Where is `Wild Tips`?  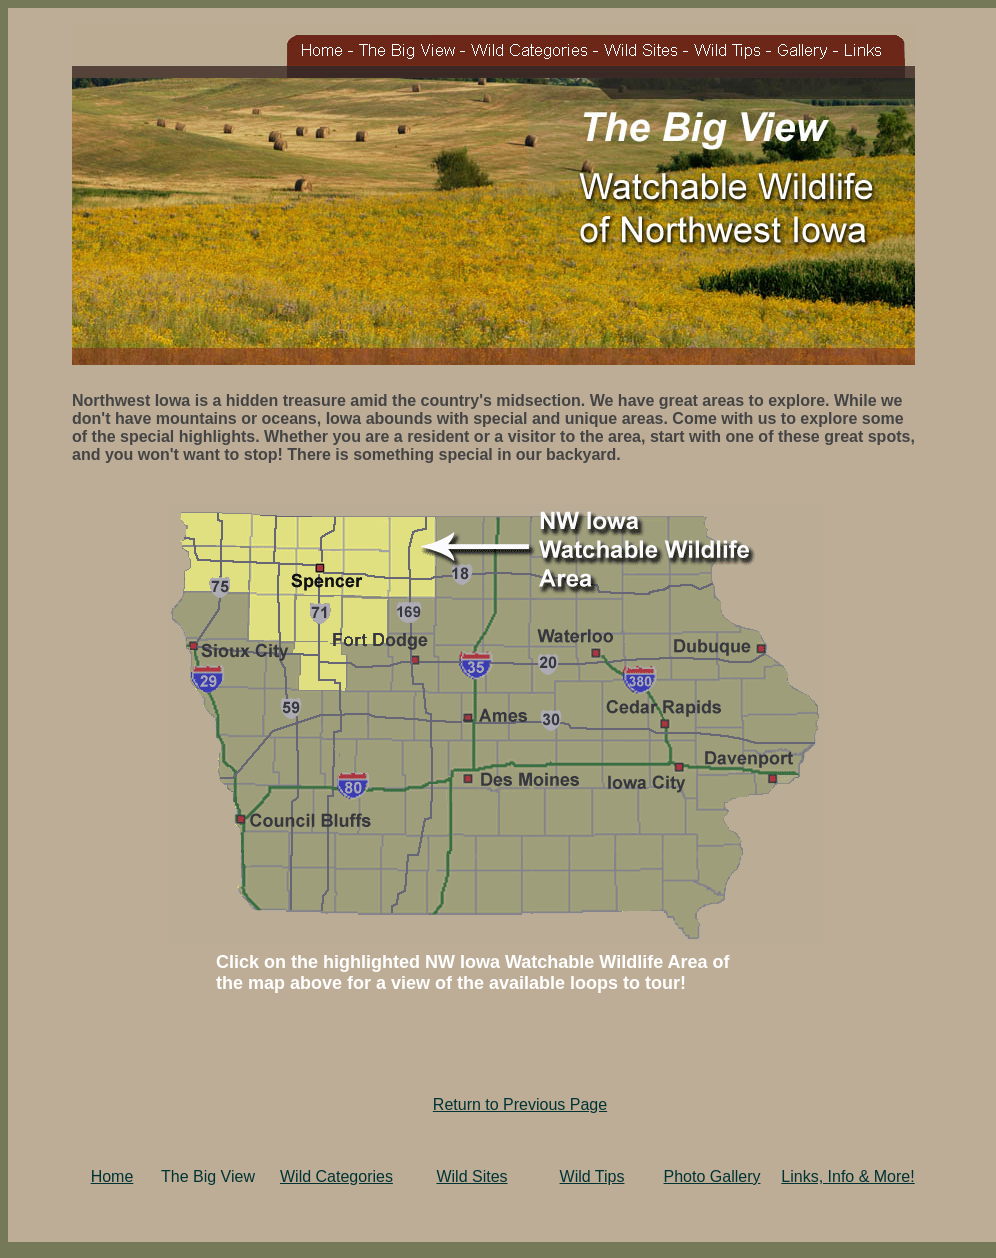 Wild Tips is located at coordinates (592, 1176).